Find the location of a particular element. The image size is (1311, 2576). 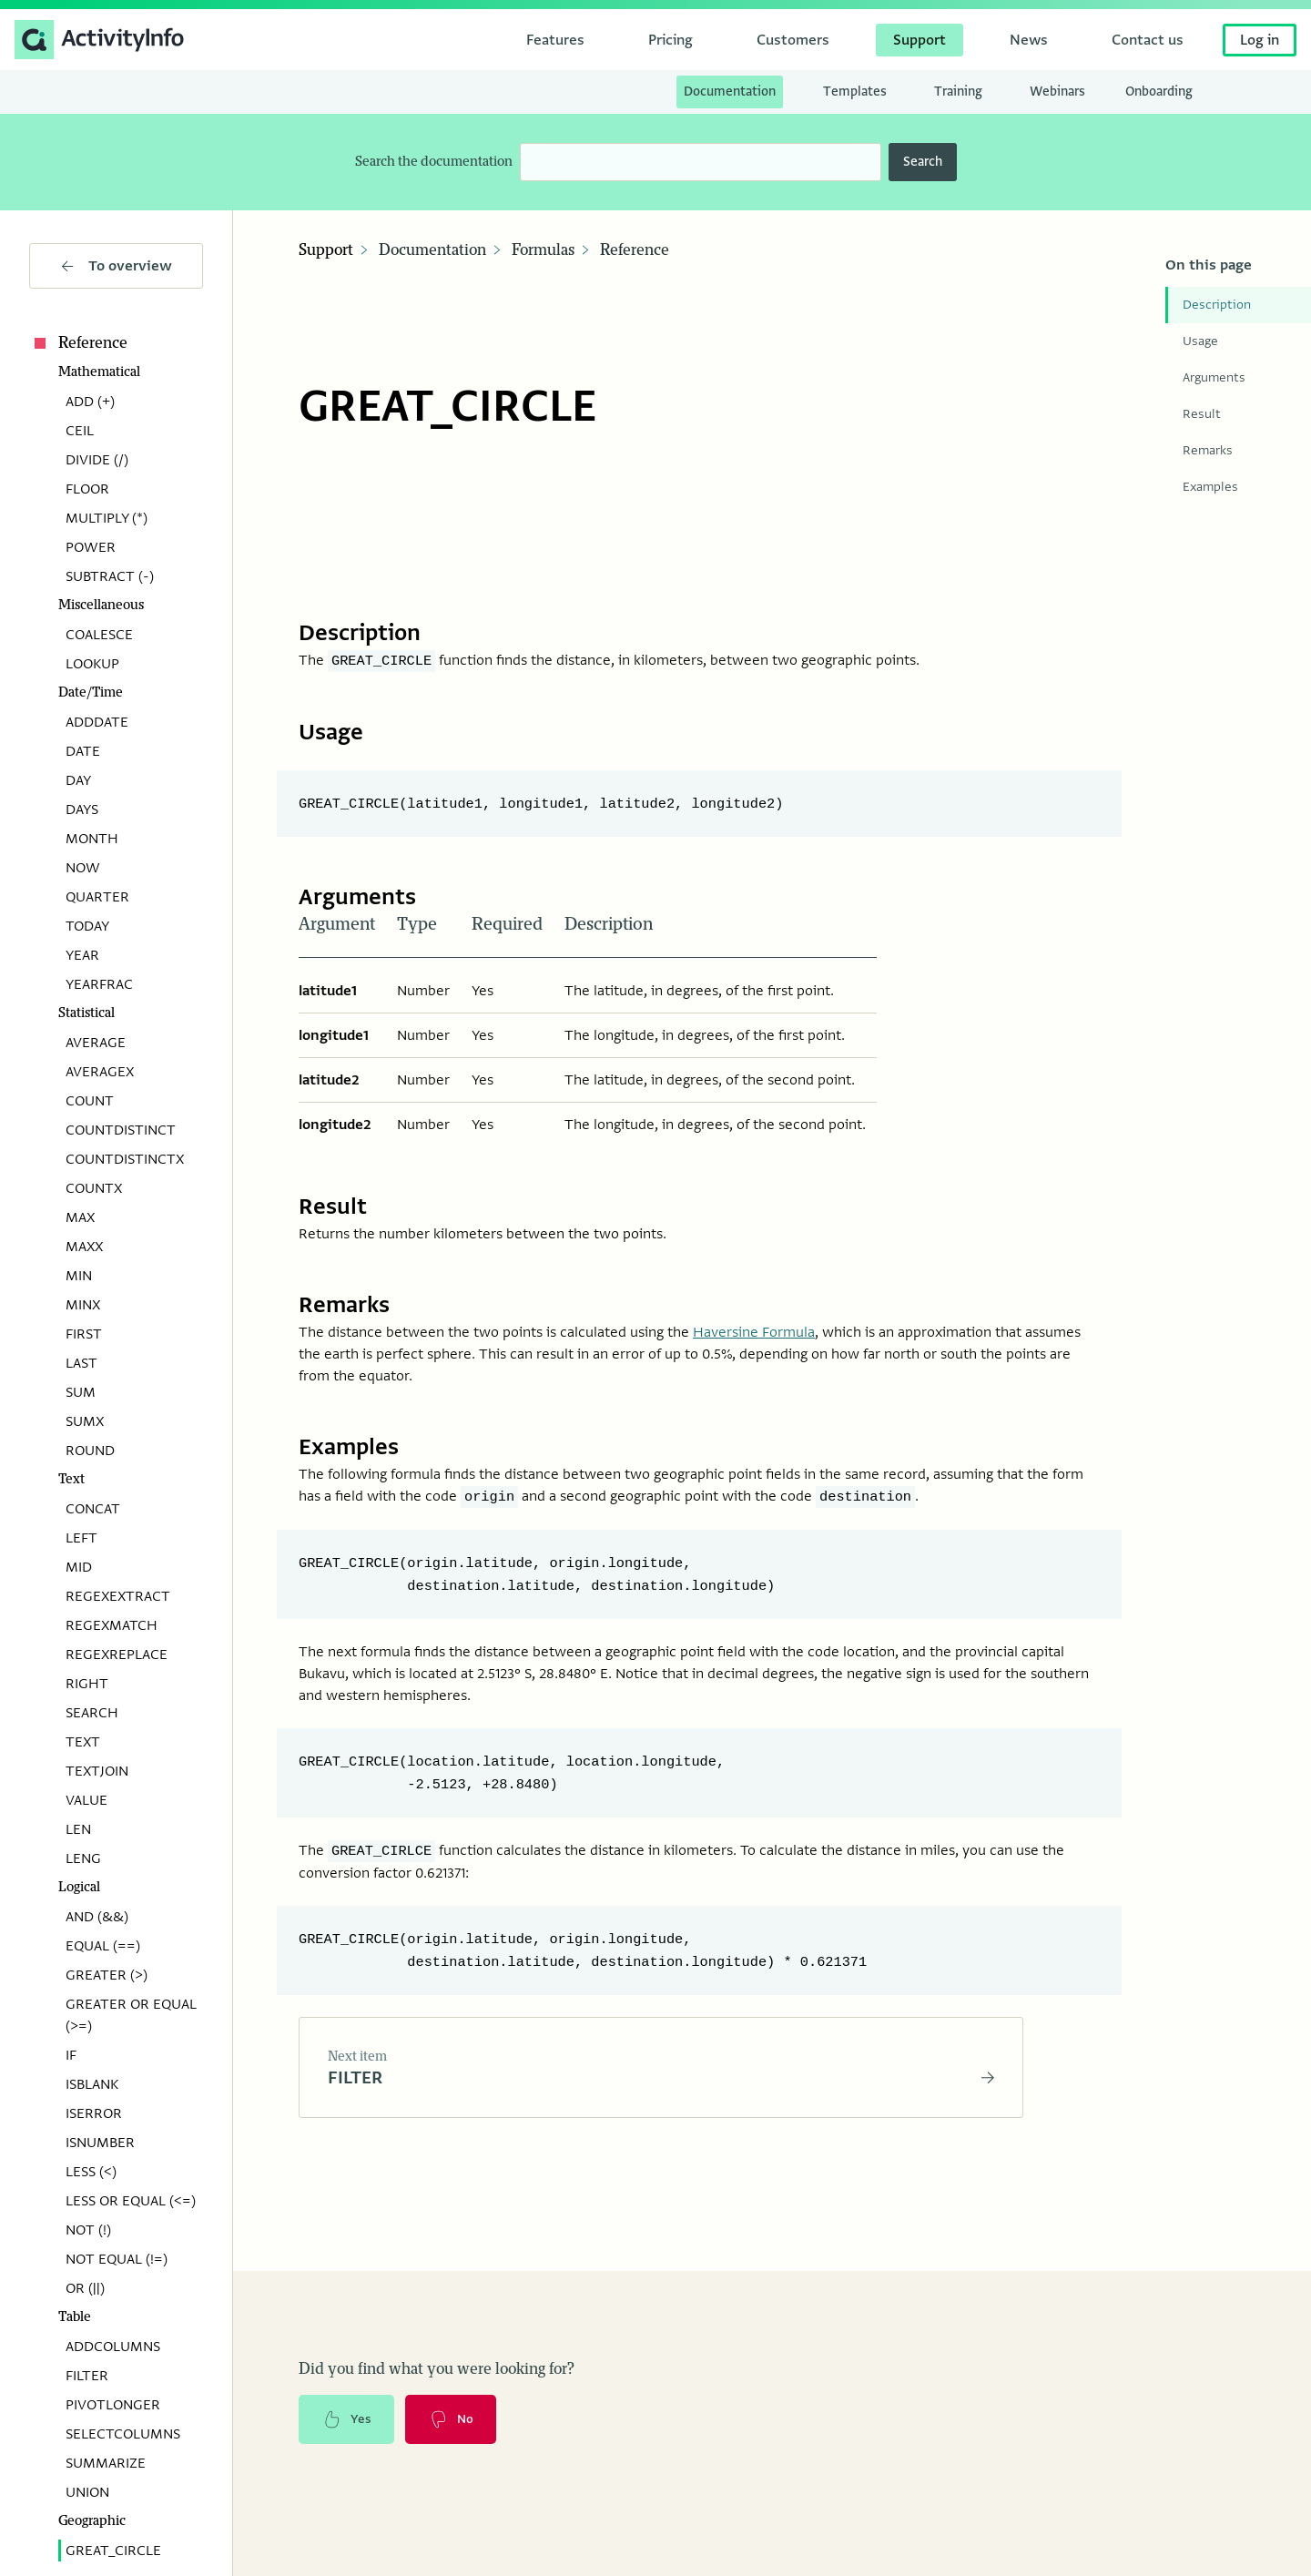

LENG is located at coordinates (83, 1858).